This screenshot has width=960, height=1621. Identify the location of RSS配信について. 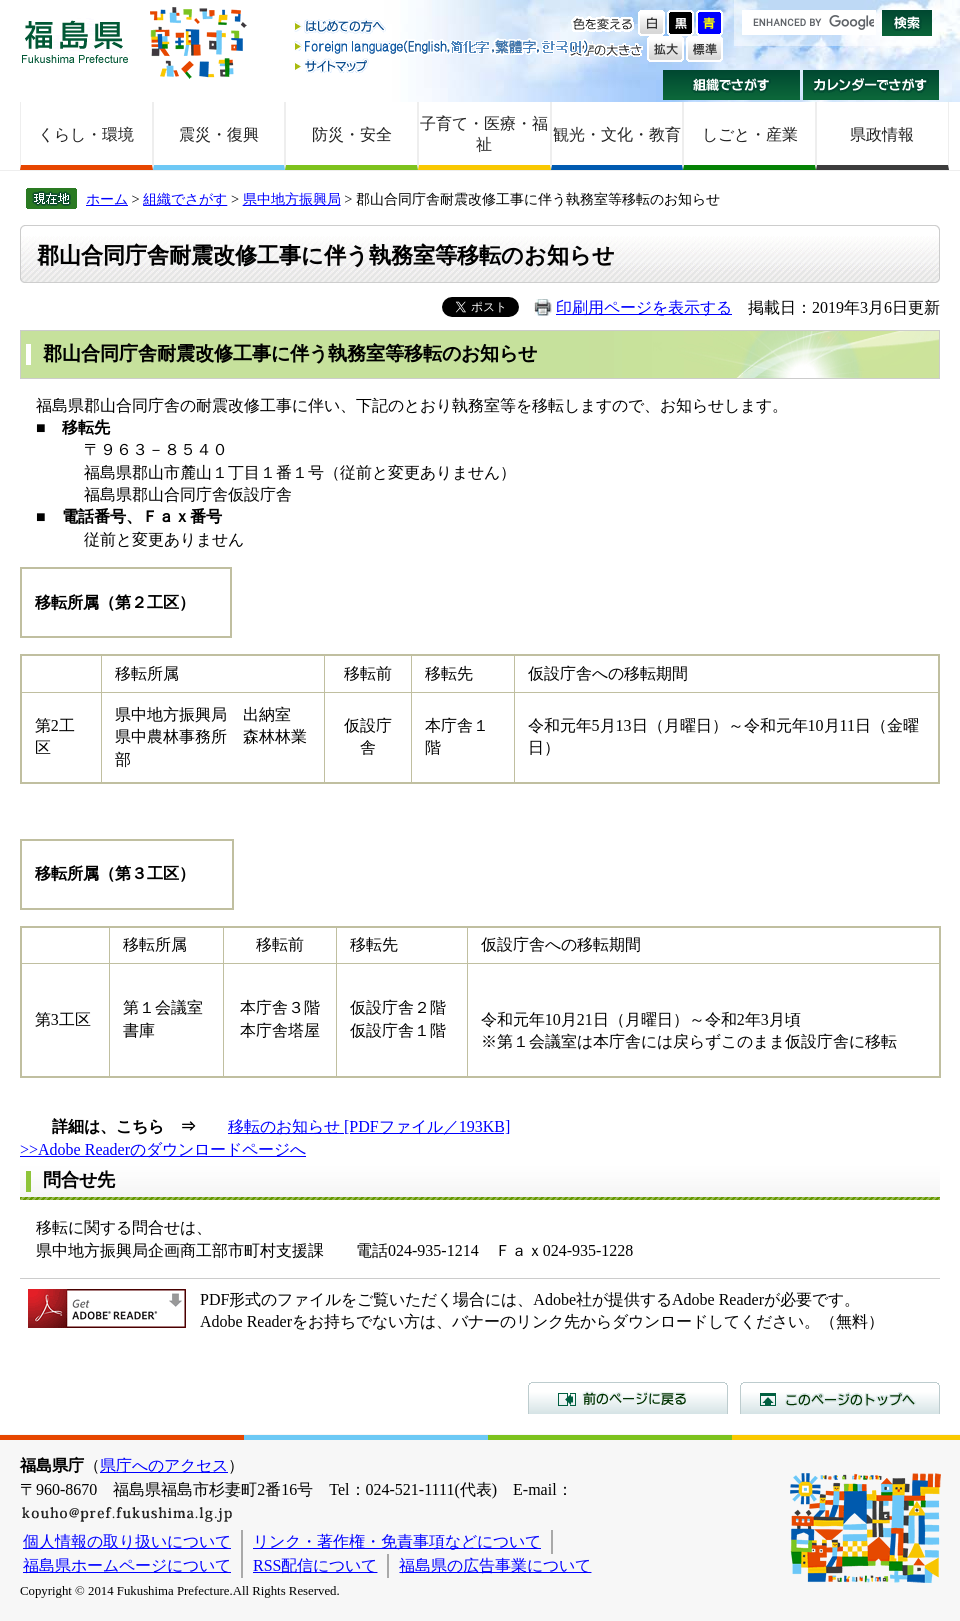
(315, 1565).